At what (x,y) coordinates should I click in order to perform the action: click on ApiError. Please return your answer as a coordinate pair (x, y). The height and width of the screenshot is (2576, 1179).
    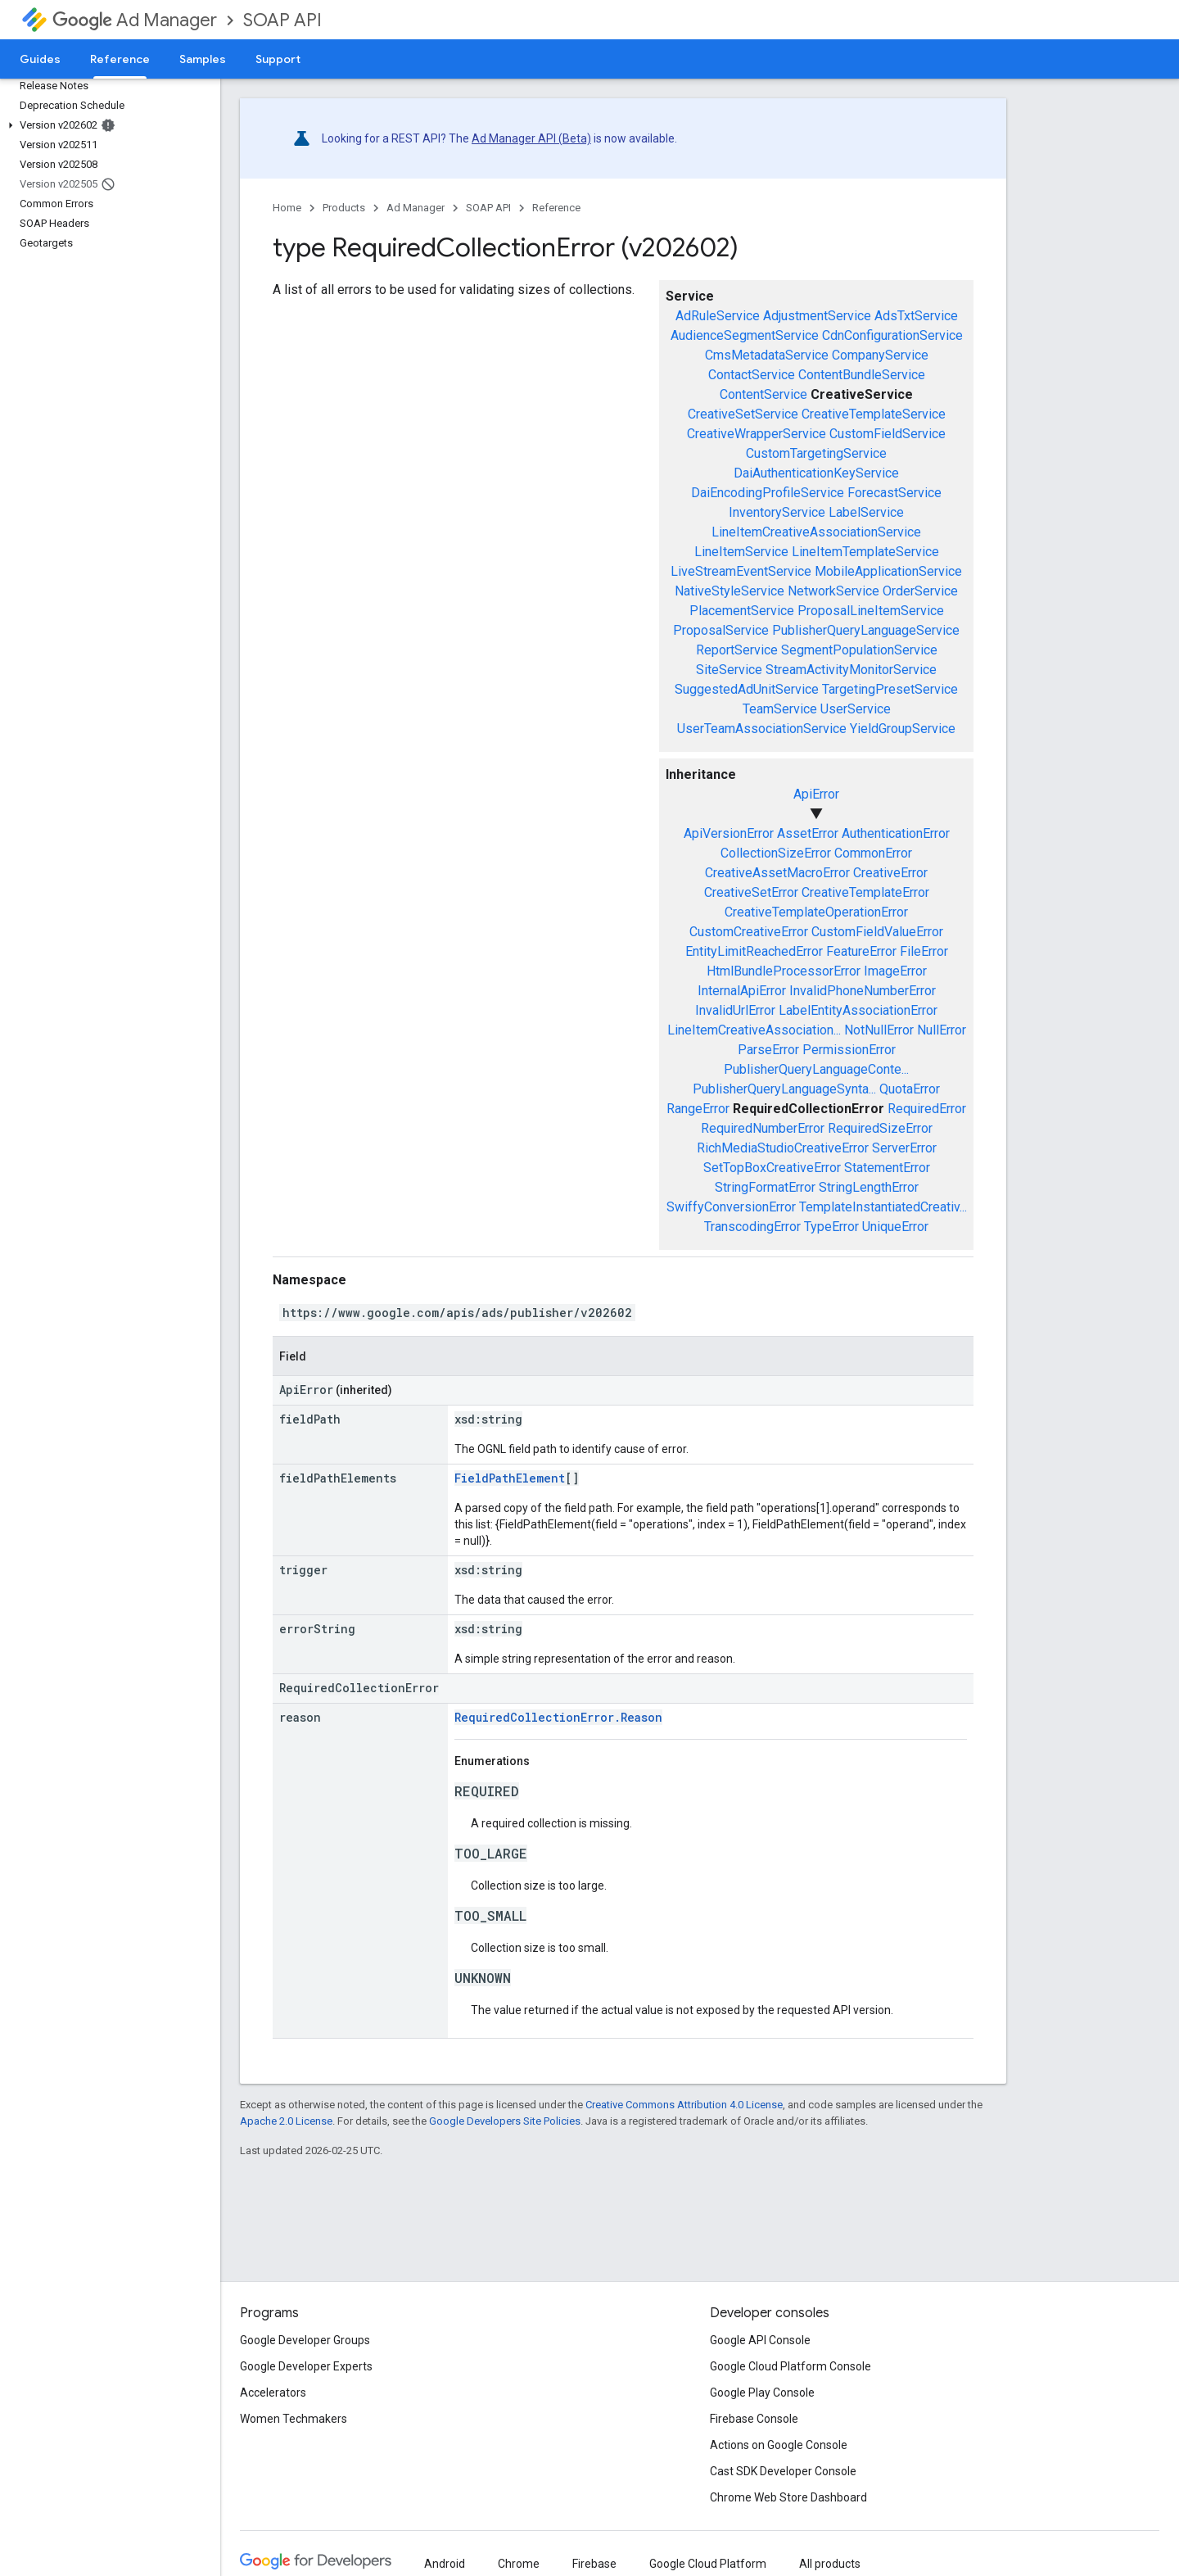
    Looking at the image, I should click on (816, 794).